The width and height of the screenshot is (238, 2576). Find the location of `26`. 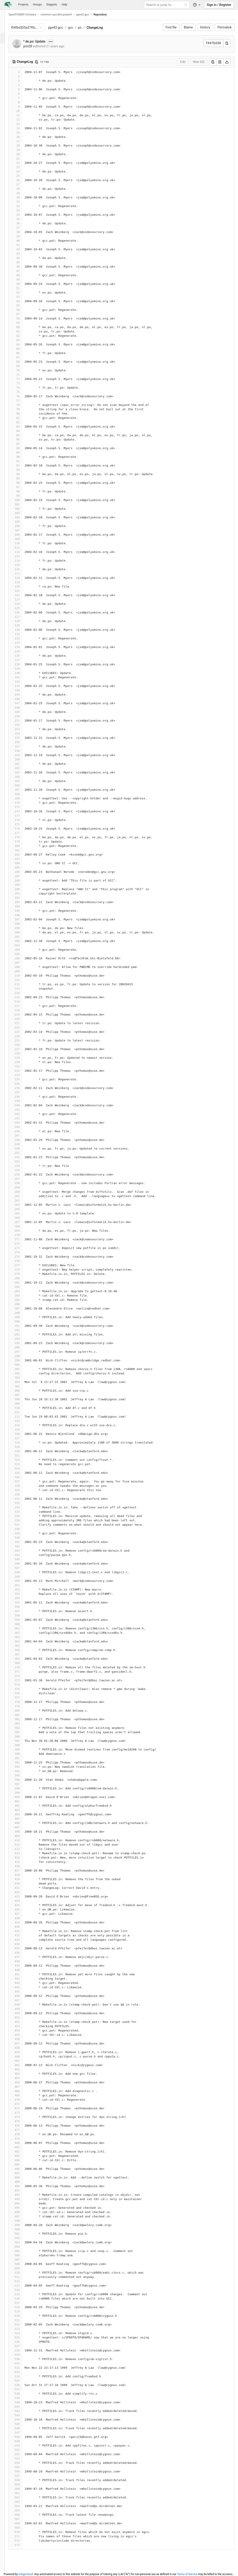

26 is located at coordinates (24, 180).